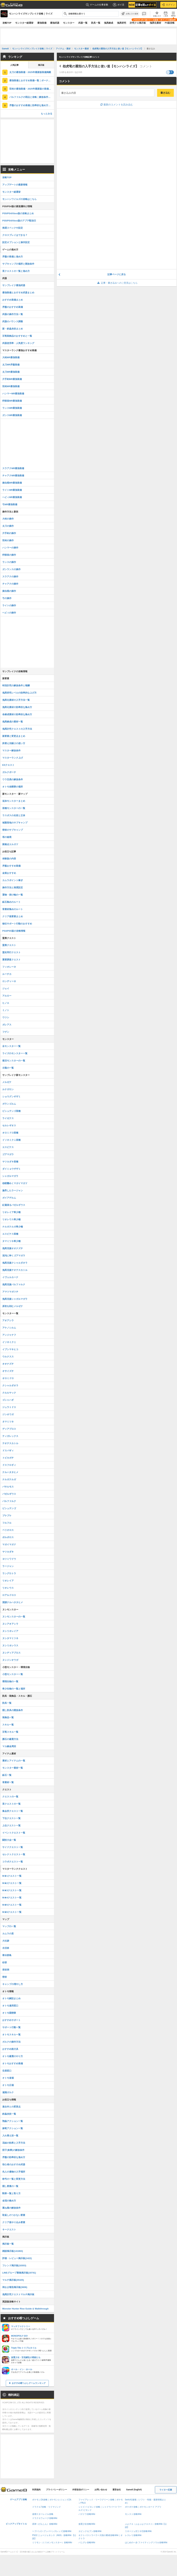 The height and width of the screenshot is (2576, 177). What do you see at coordinates (8, 1118) in the screenshot?
I see `ライゼクス` at bounding box center [8, 1118].